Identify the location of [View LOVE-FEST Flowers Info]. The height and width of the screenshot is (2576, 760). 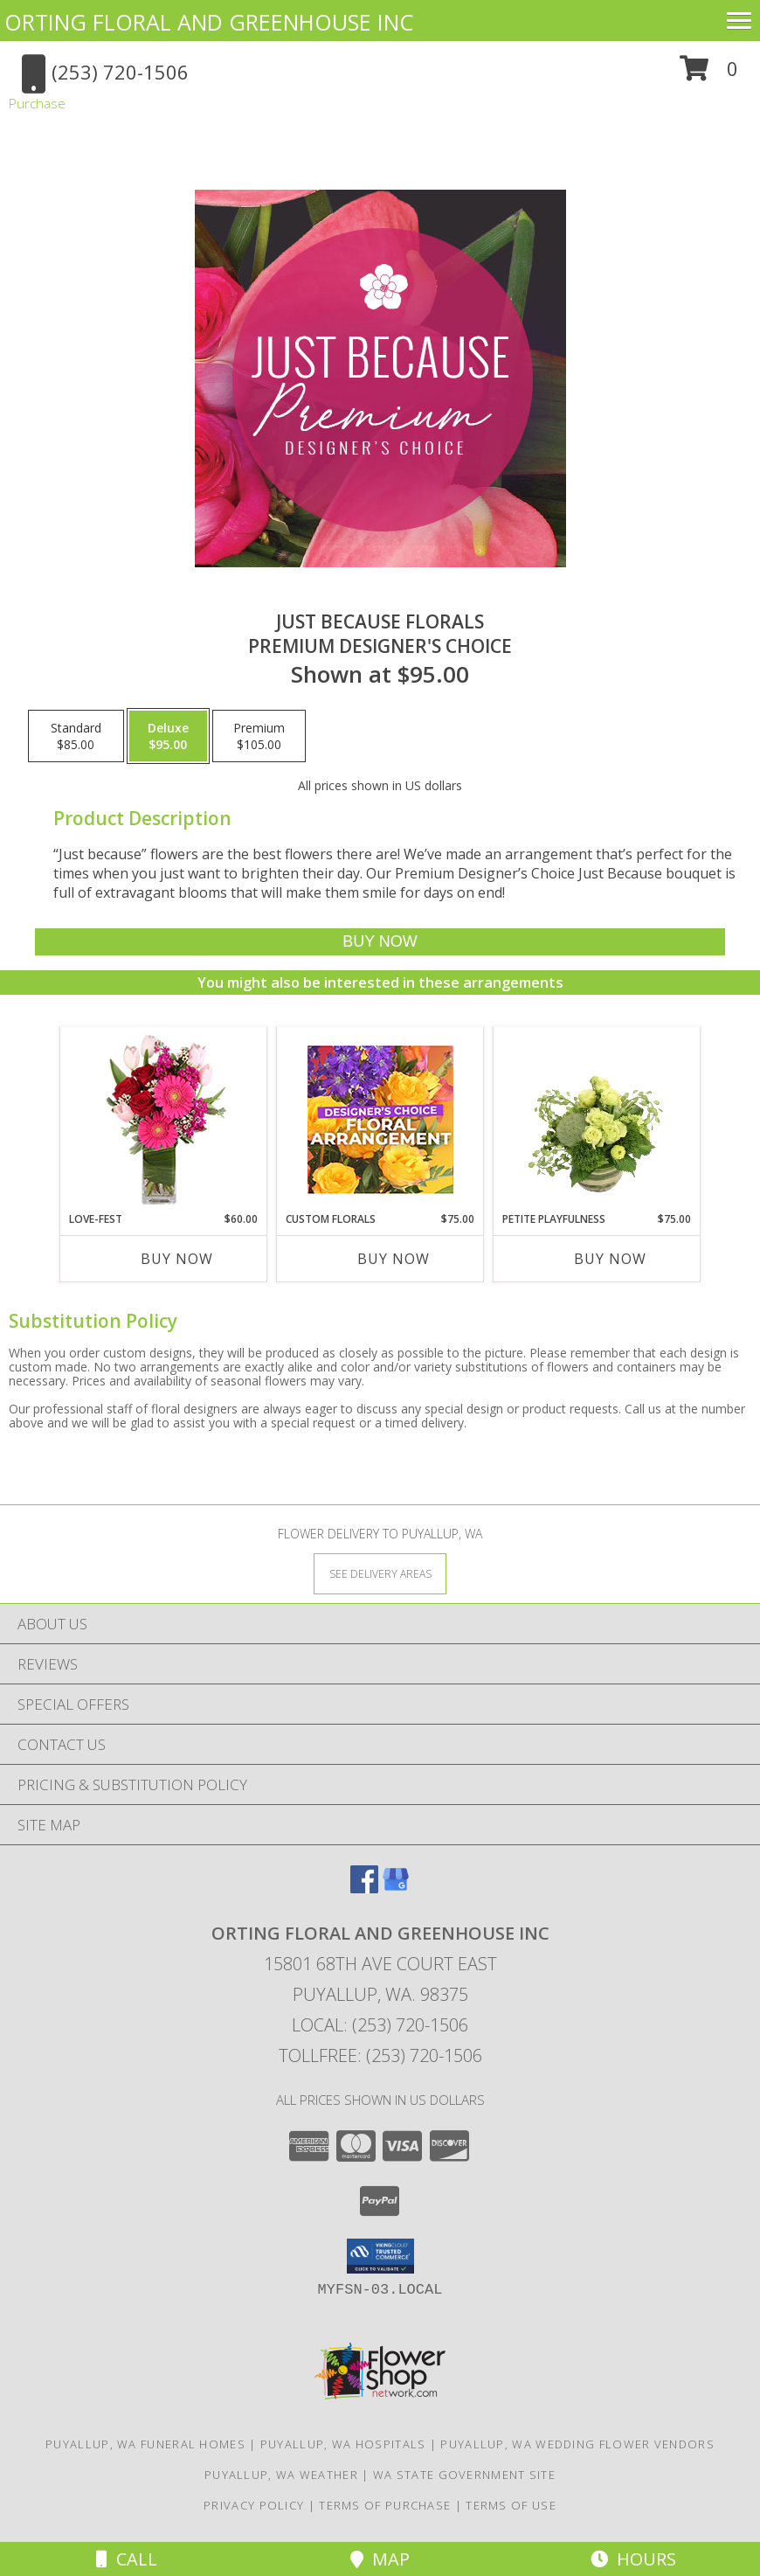
(164, 1119).